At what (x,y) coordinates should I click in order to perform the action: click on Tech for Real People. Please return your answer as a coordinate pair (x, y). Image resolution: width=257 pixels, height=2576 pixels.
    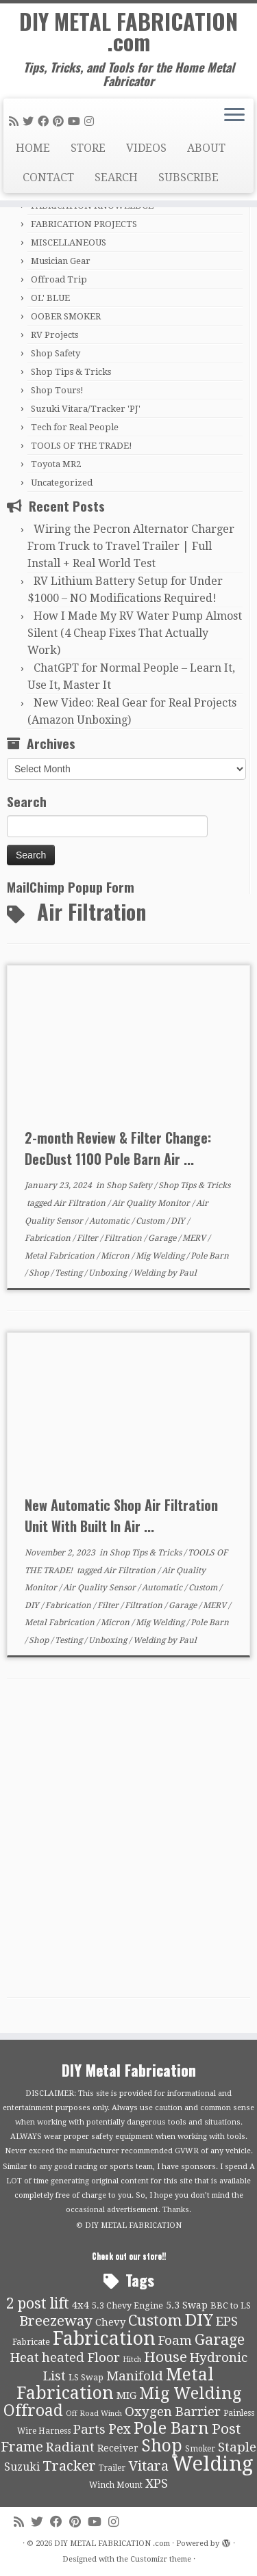
    Looking at the image, I should click on (75, 427).